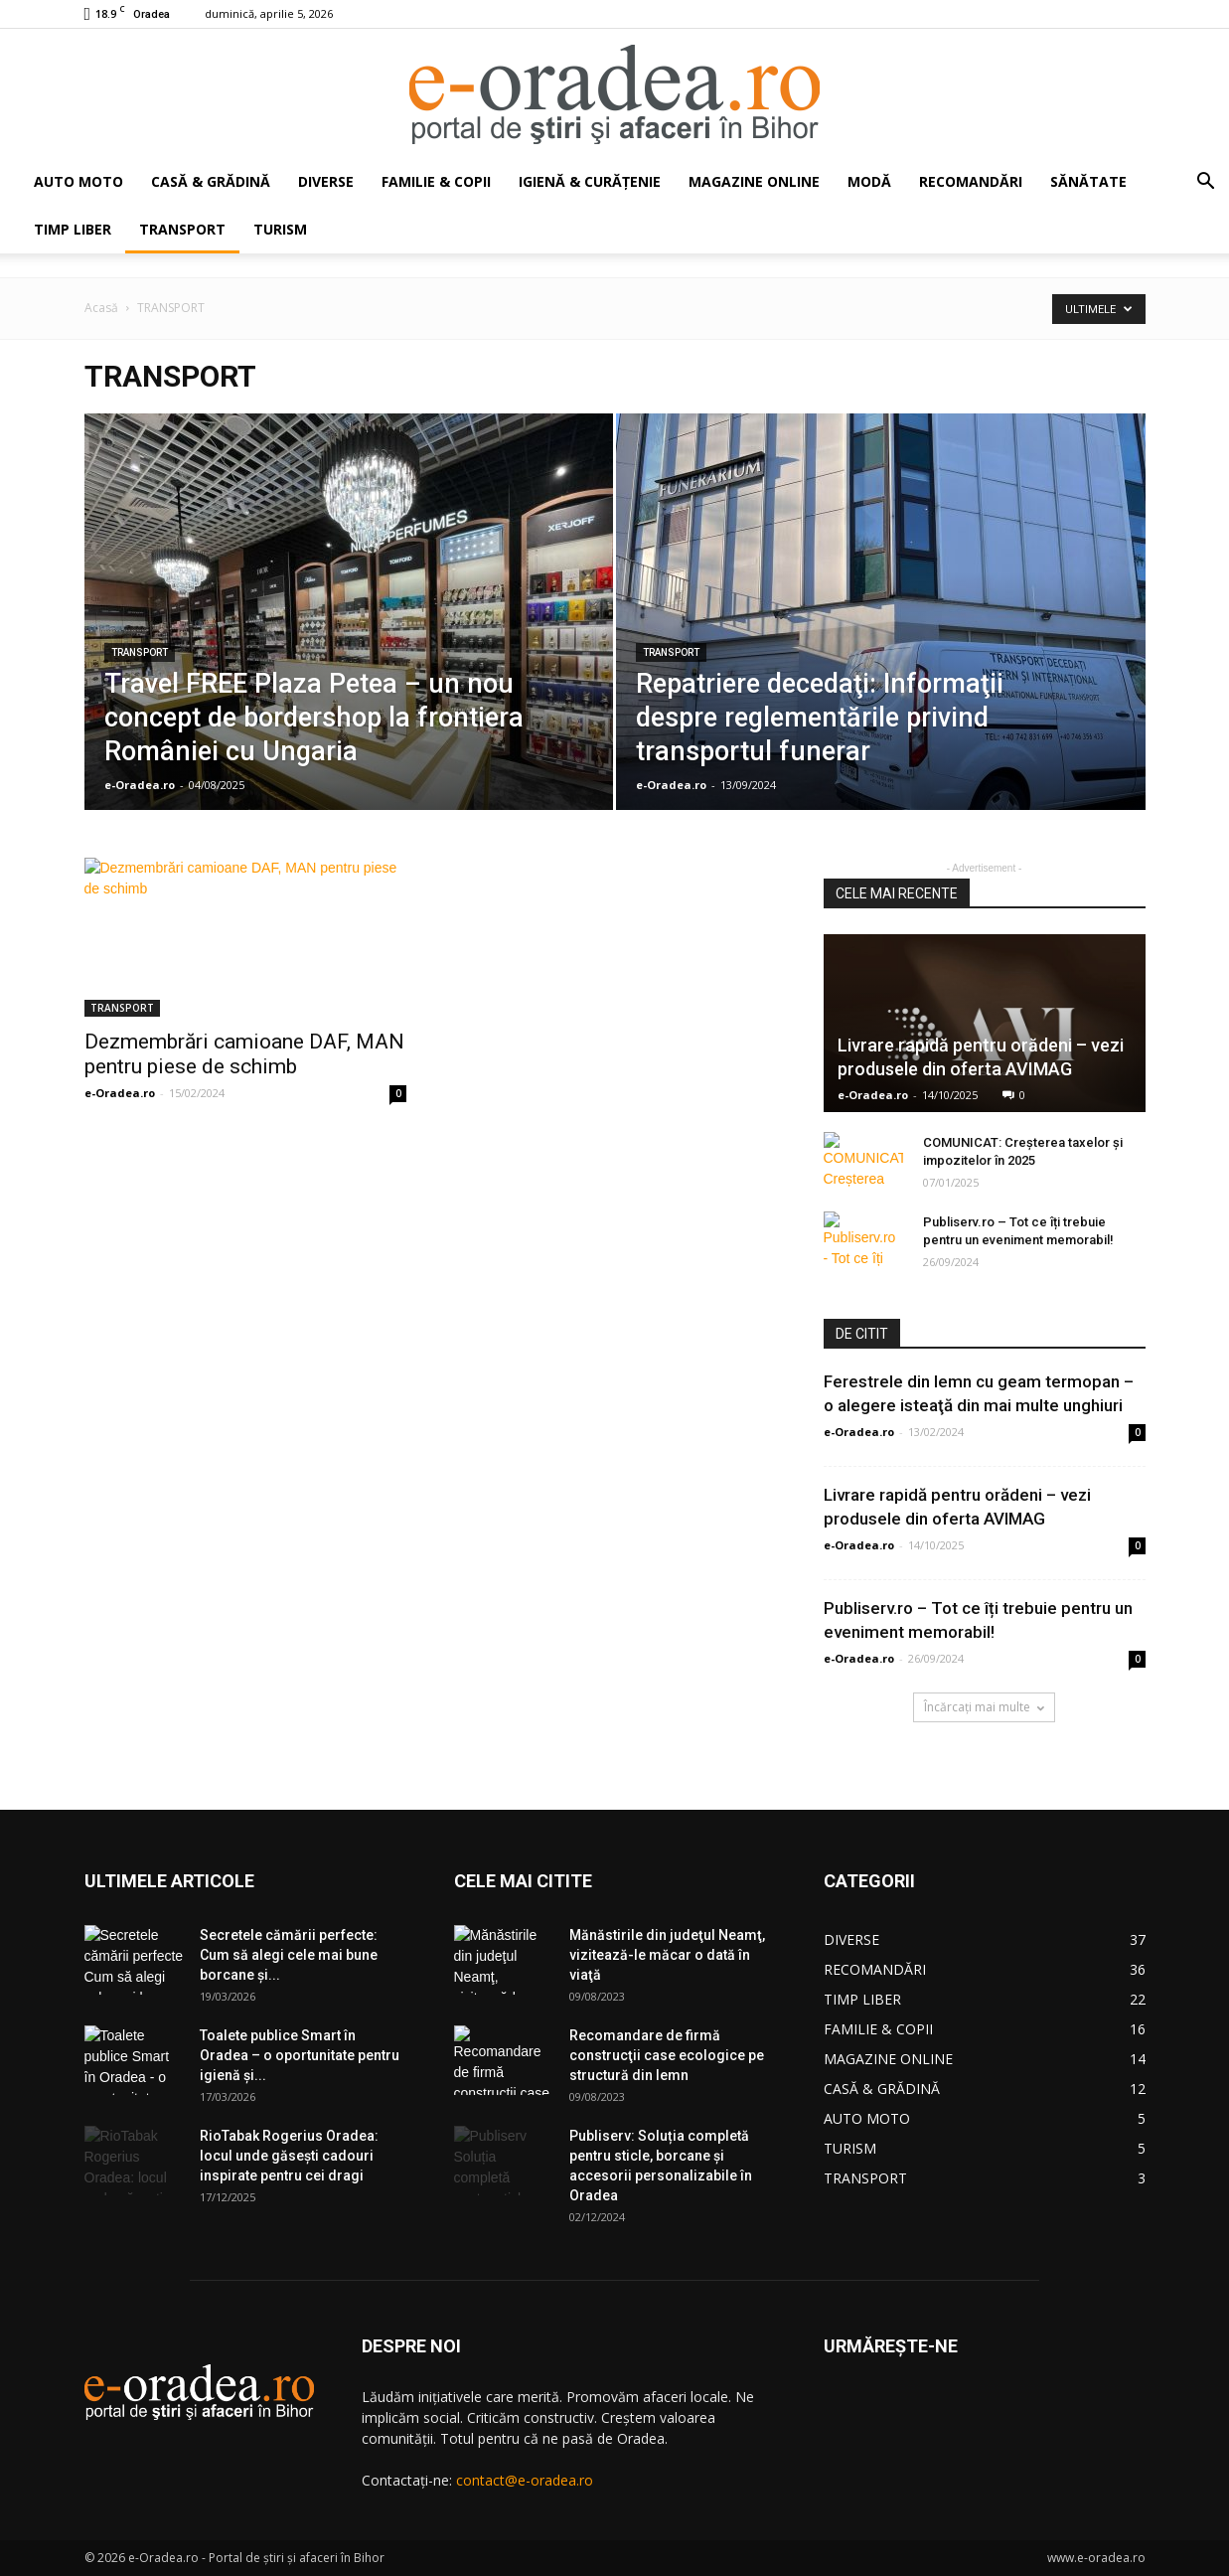  I want to click on RioTabak Rogerius Oradea: locul unde găsești cadouri inspirate pentru cei dragi, so click(289, 2155).